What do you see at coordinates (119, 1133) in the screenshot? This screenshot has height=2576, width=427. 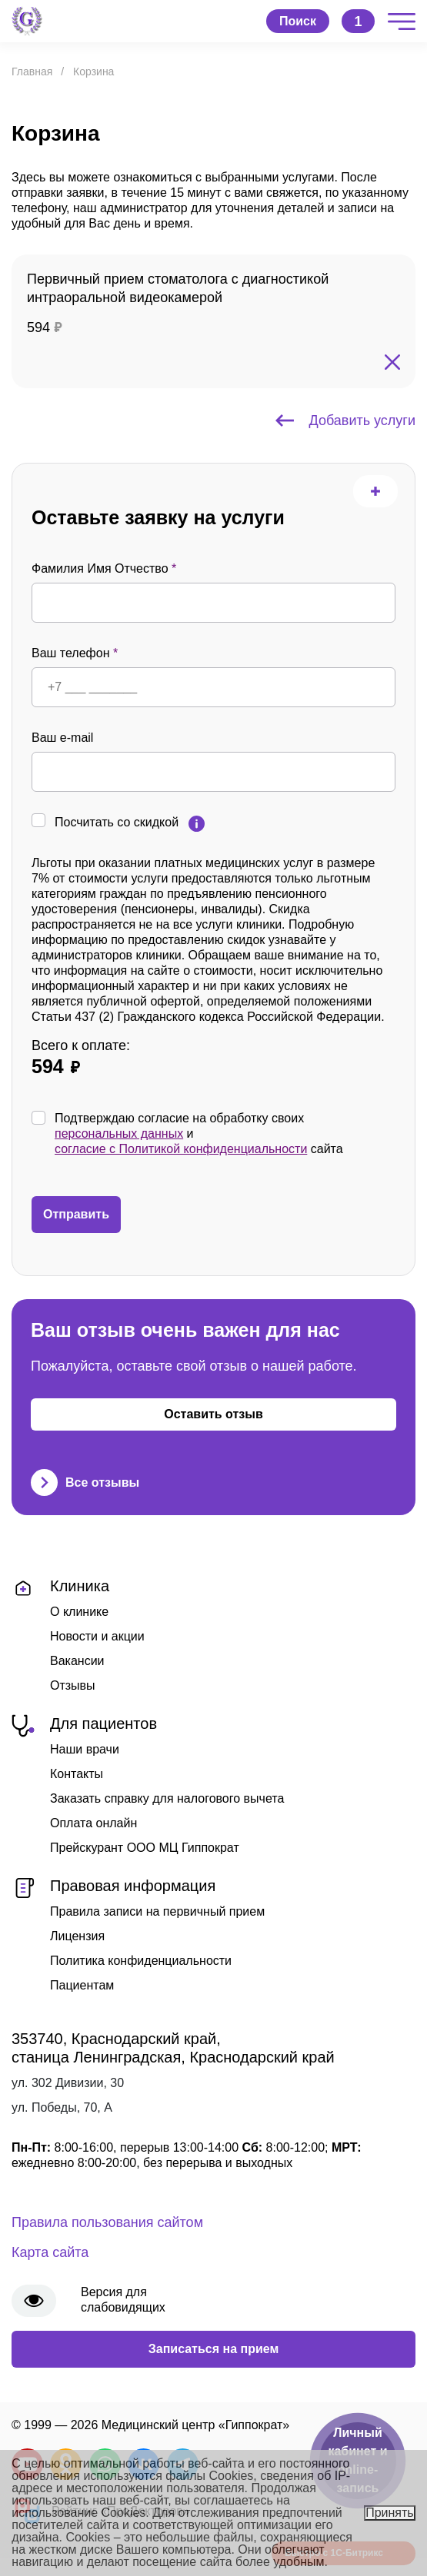 I see `персональных данных` at bounding box center [119, 1133].